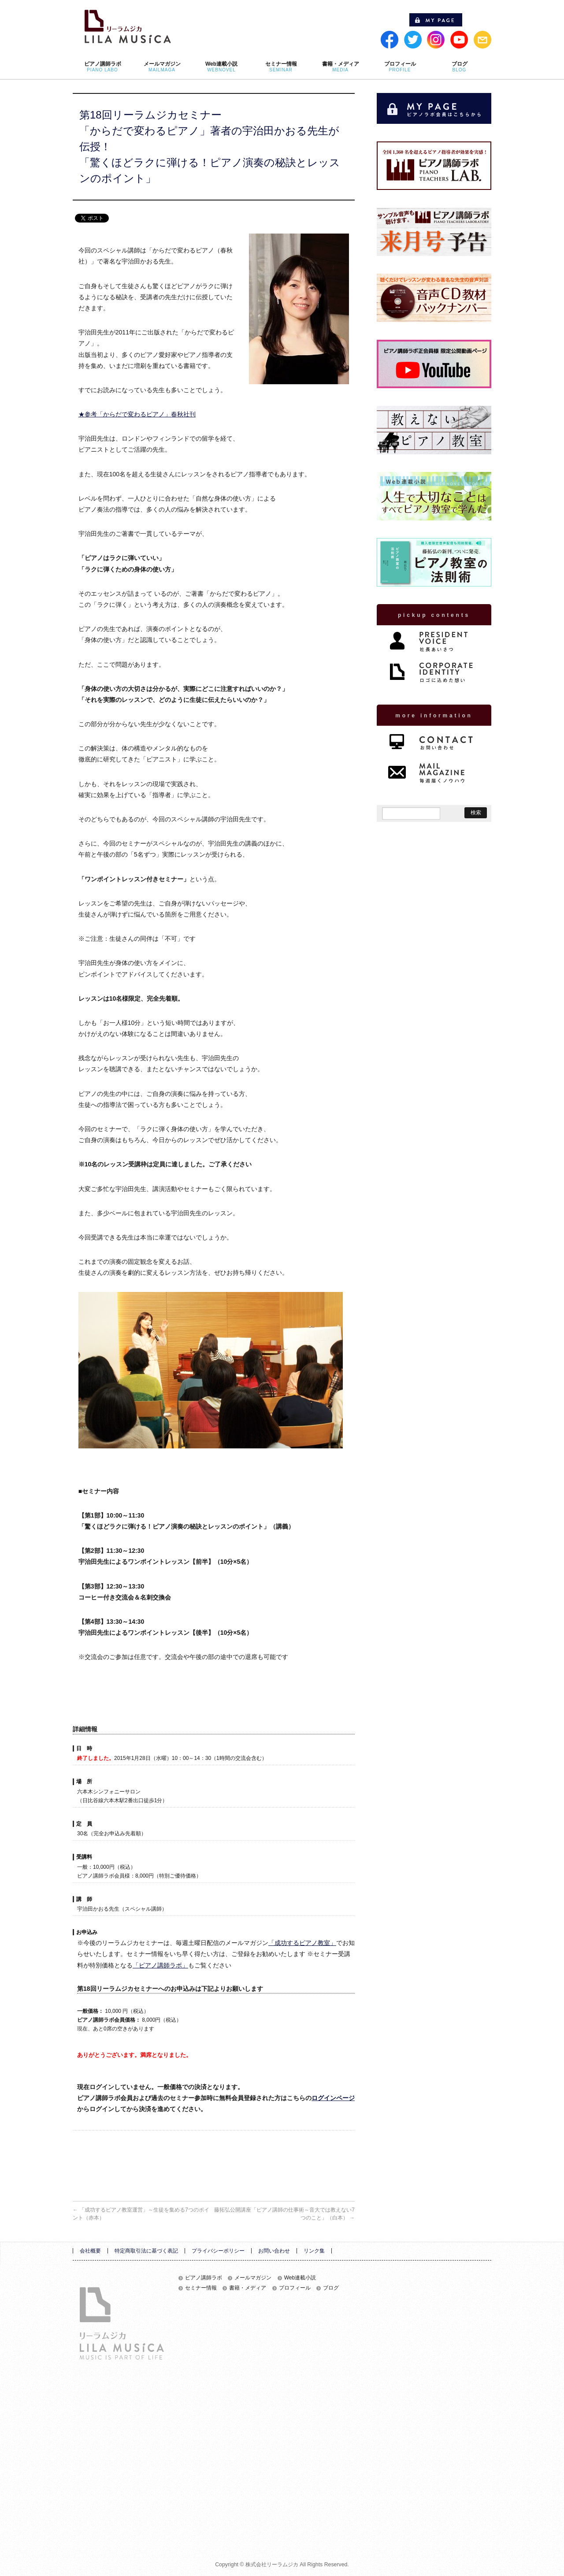  Describe the element at coordinates (203, 2278) in the screenshot. I see `ピアノ講師ラボ` at that location.